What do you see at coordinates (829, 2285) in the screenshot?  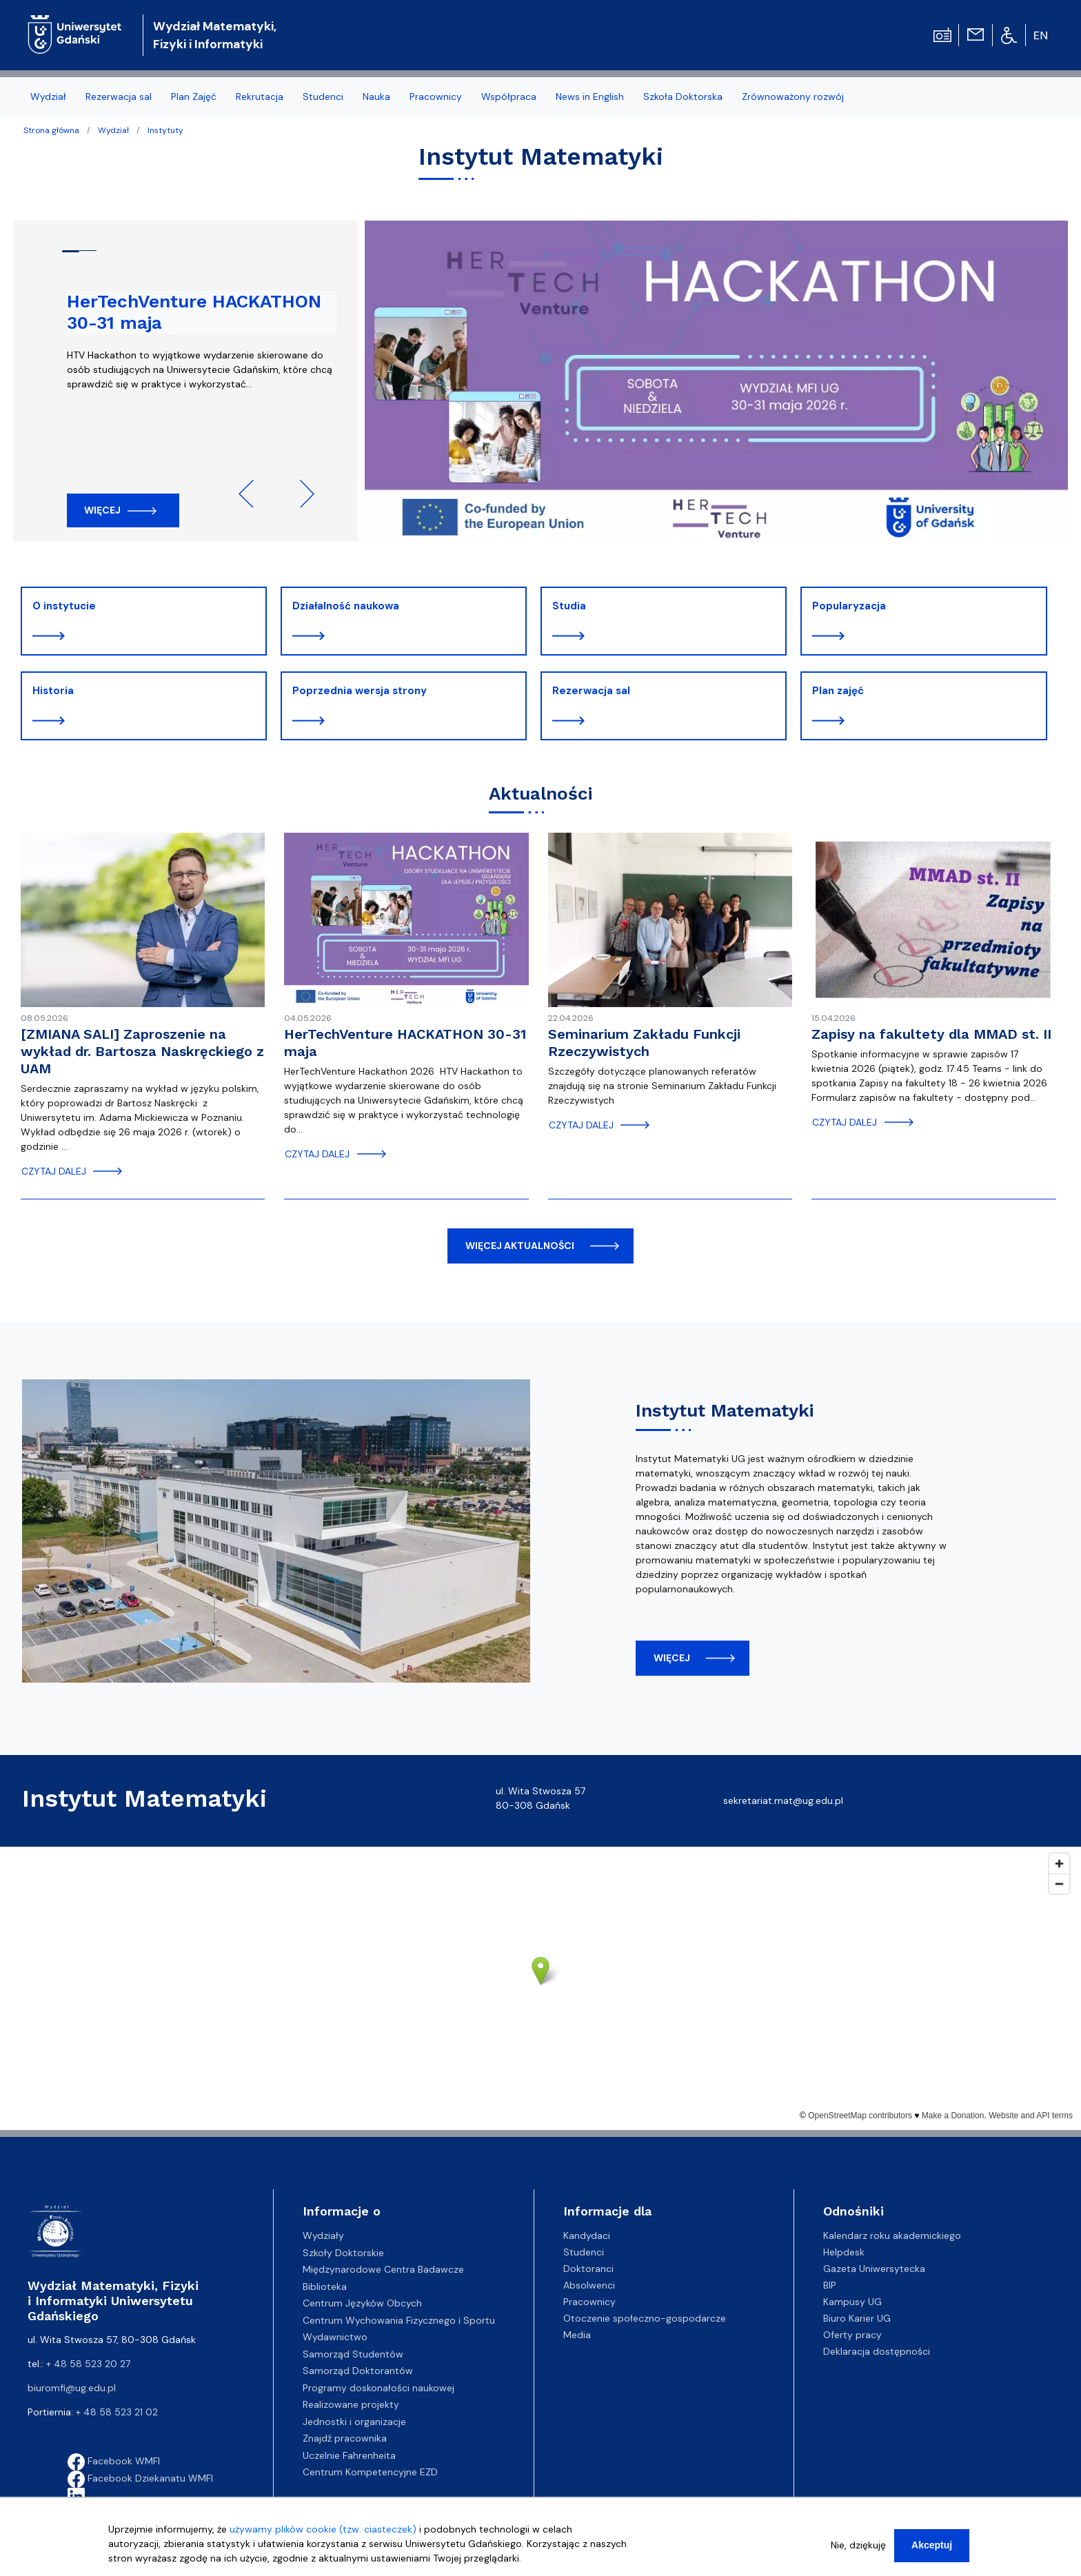 I see `BIP` at bounding box center [829, 2285].